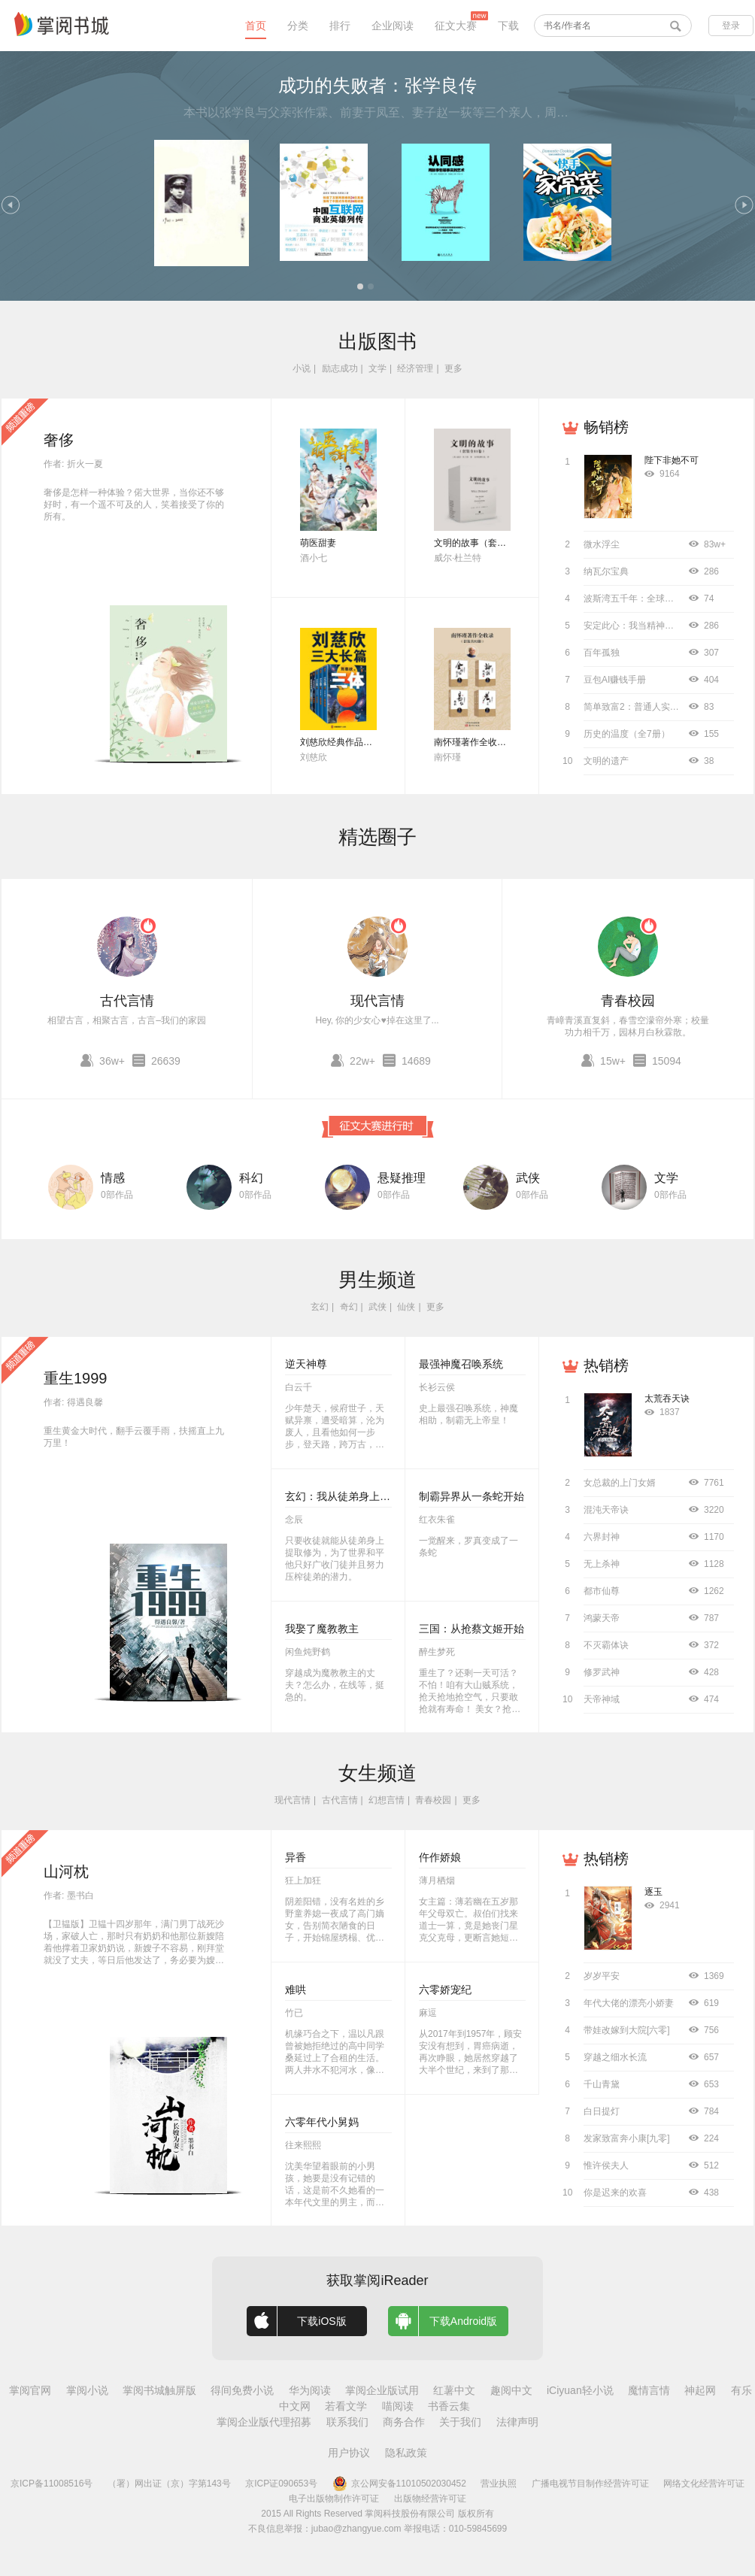 The image size is (755, 2576). Describe the element at coordinates (602, 1618) in the screenshot. I see `鸿蒙天帝` at that location.